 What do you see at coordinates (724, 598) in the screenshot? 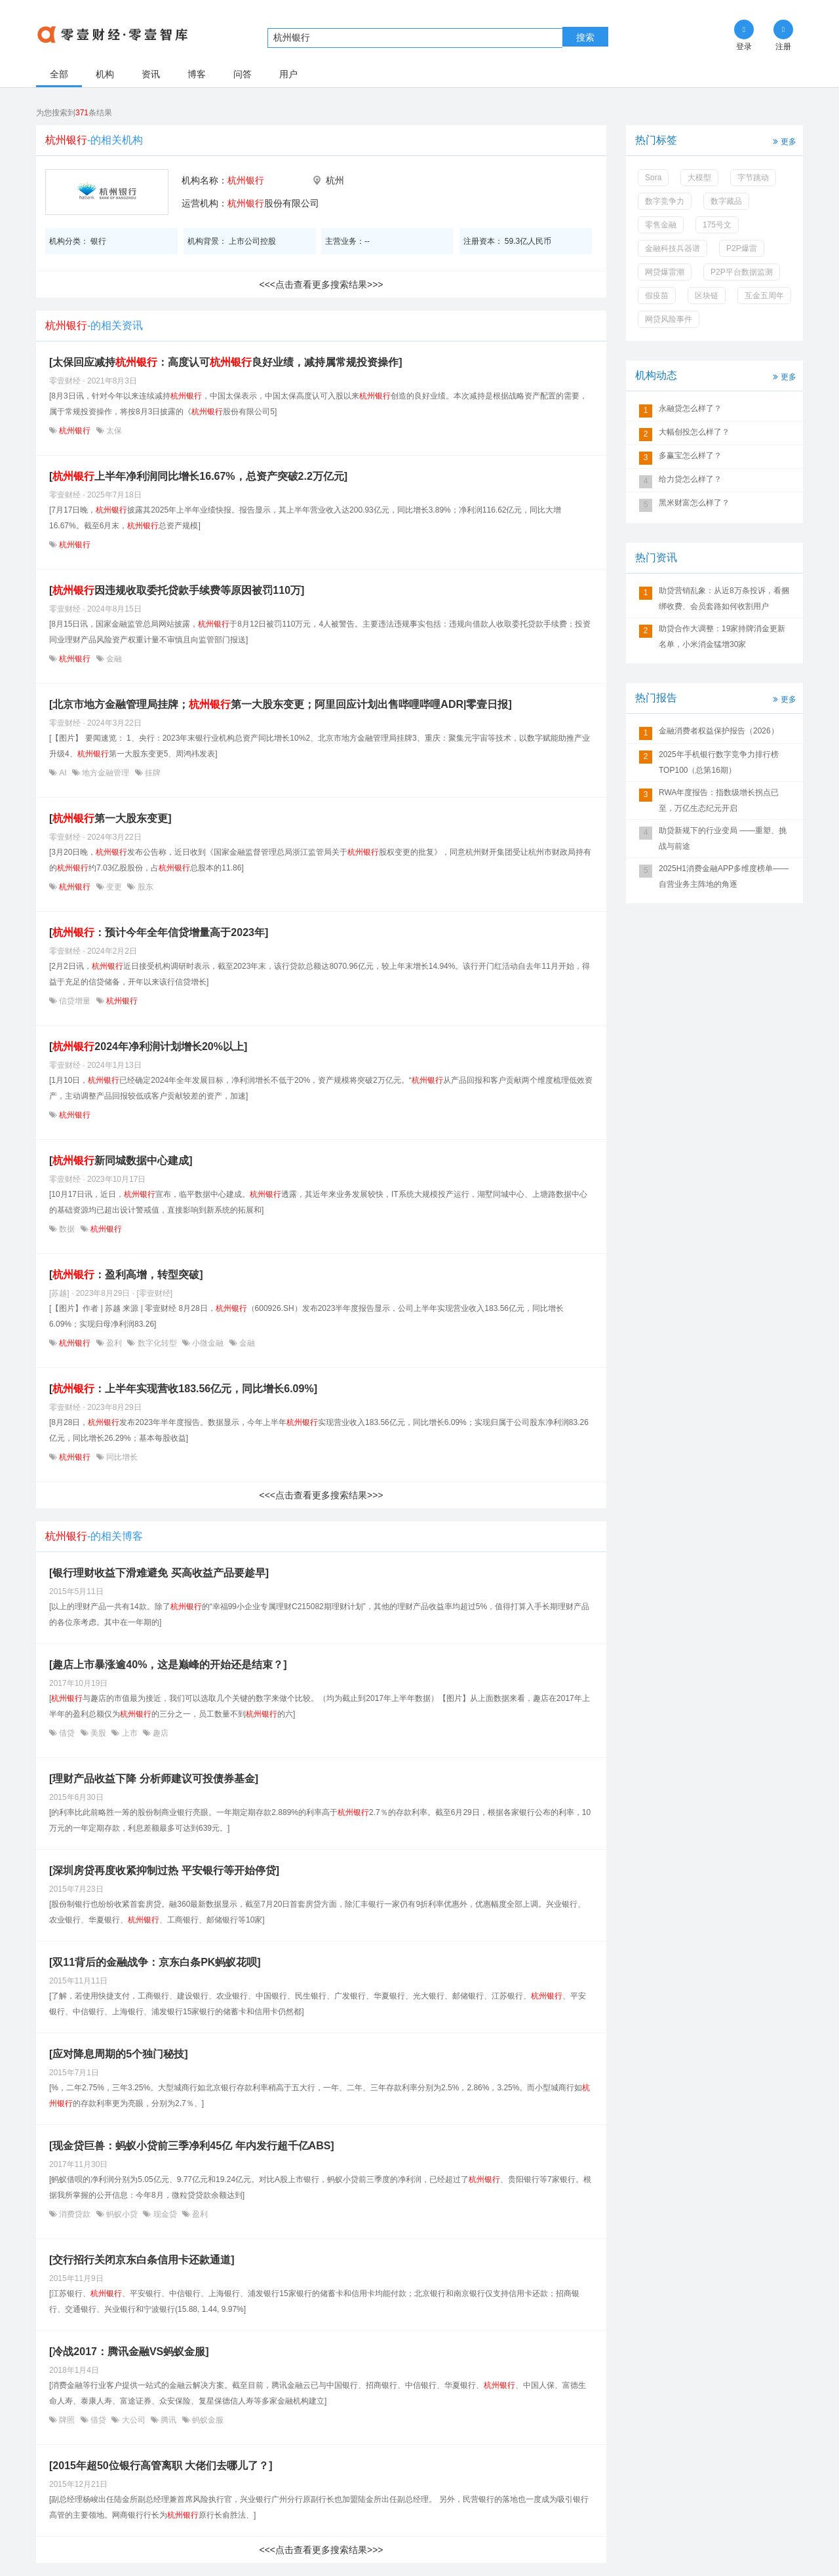
I see `助贷营销乱象：从近8万条投诉，看捆绑收费、会员套路如何收割用户` at bounding box center [724, 598].